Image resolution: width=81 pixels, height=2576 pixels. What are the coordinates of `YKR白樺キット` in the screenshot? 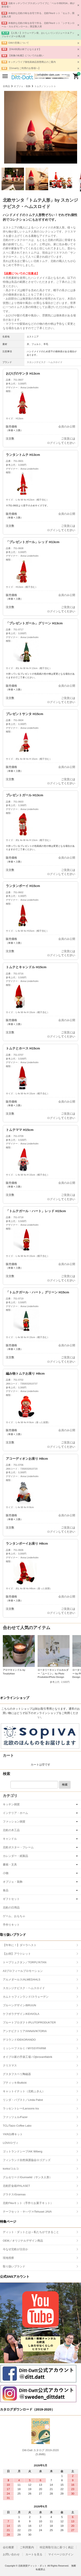 It's located at (13, 2134).